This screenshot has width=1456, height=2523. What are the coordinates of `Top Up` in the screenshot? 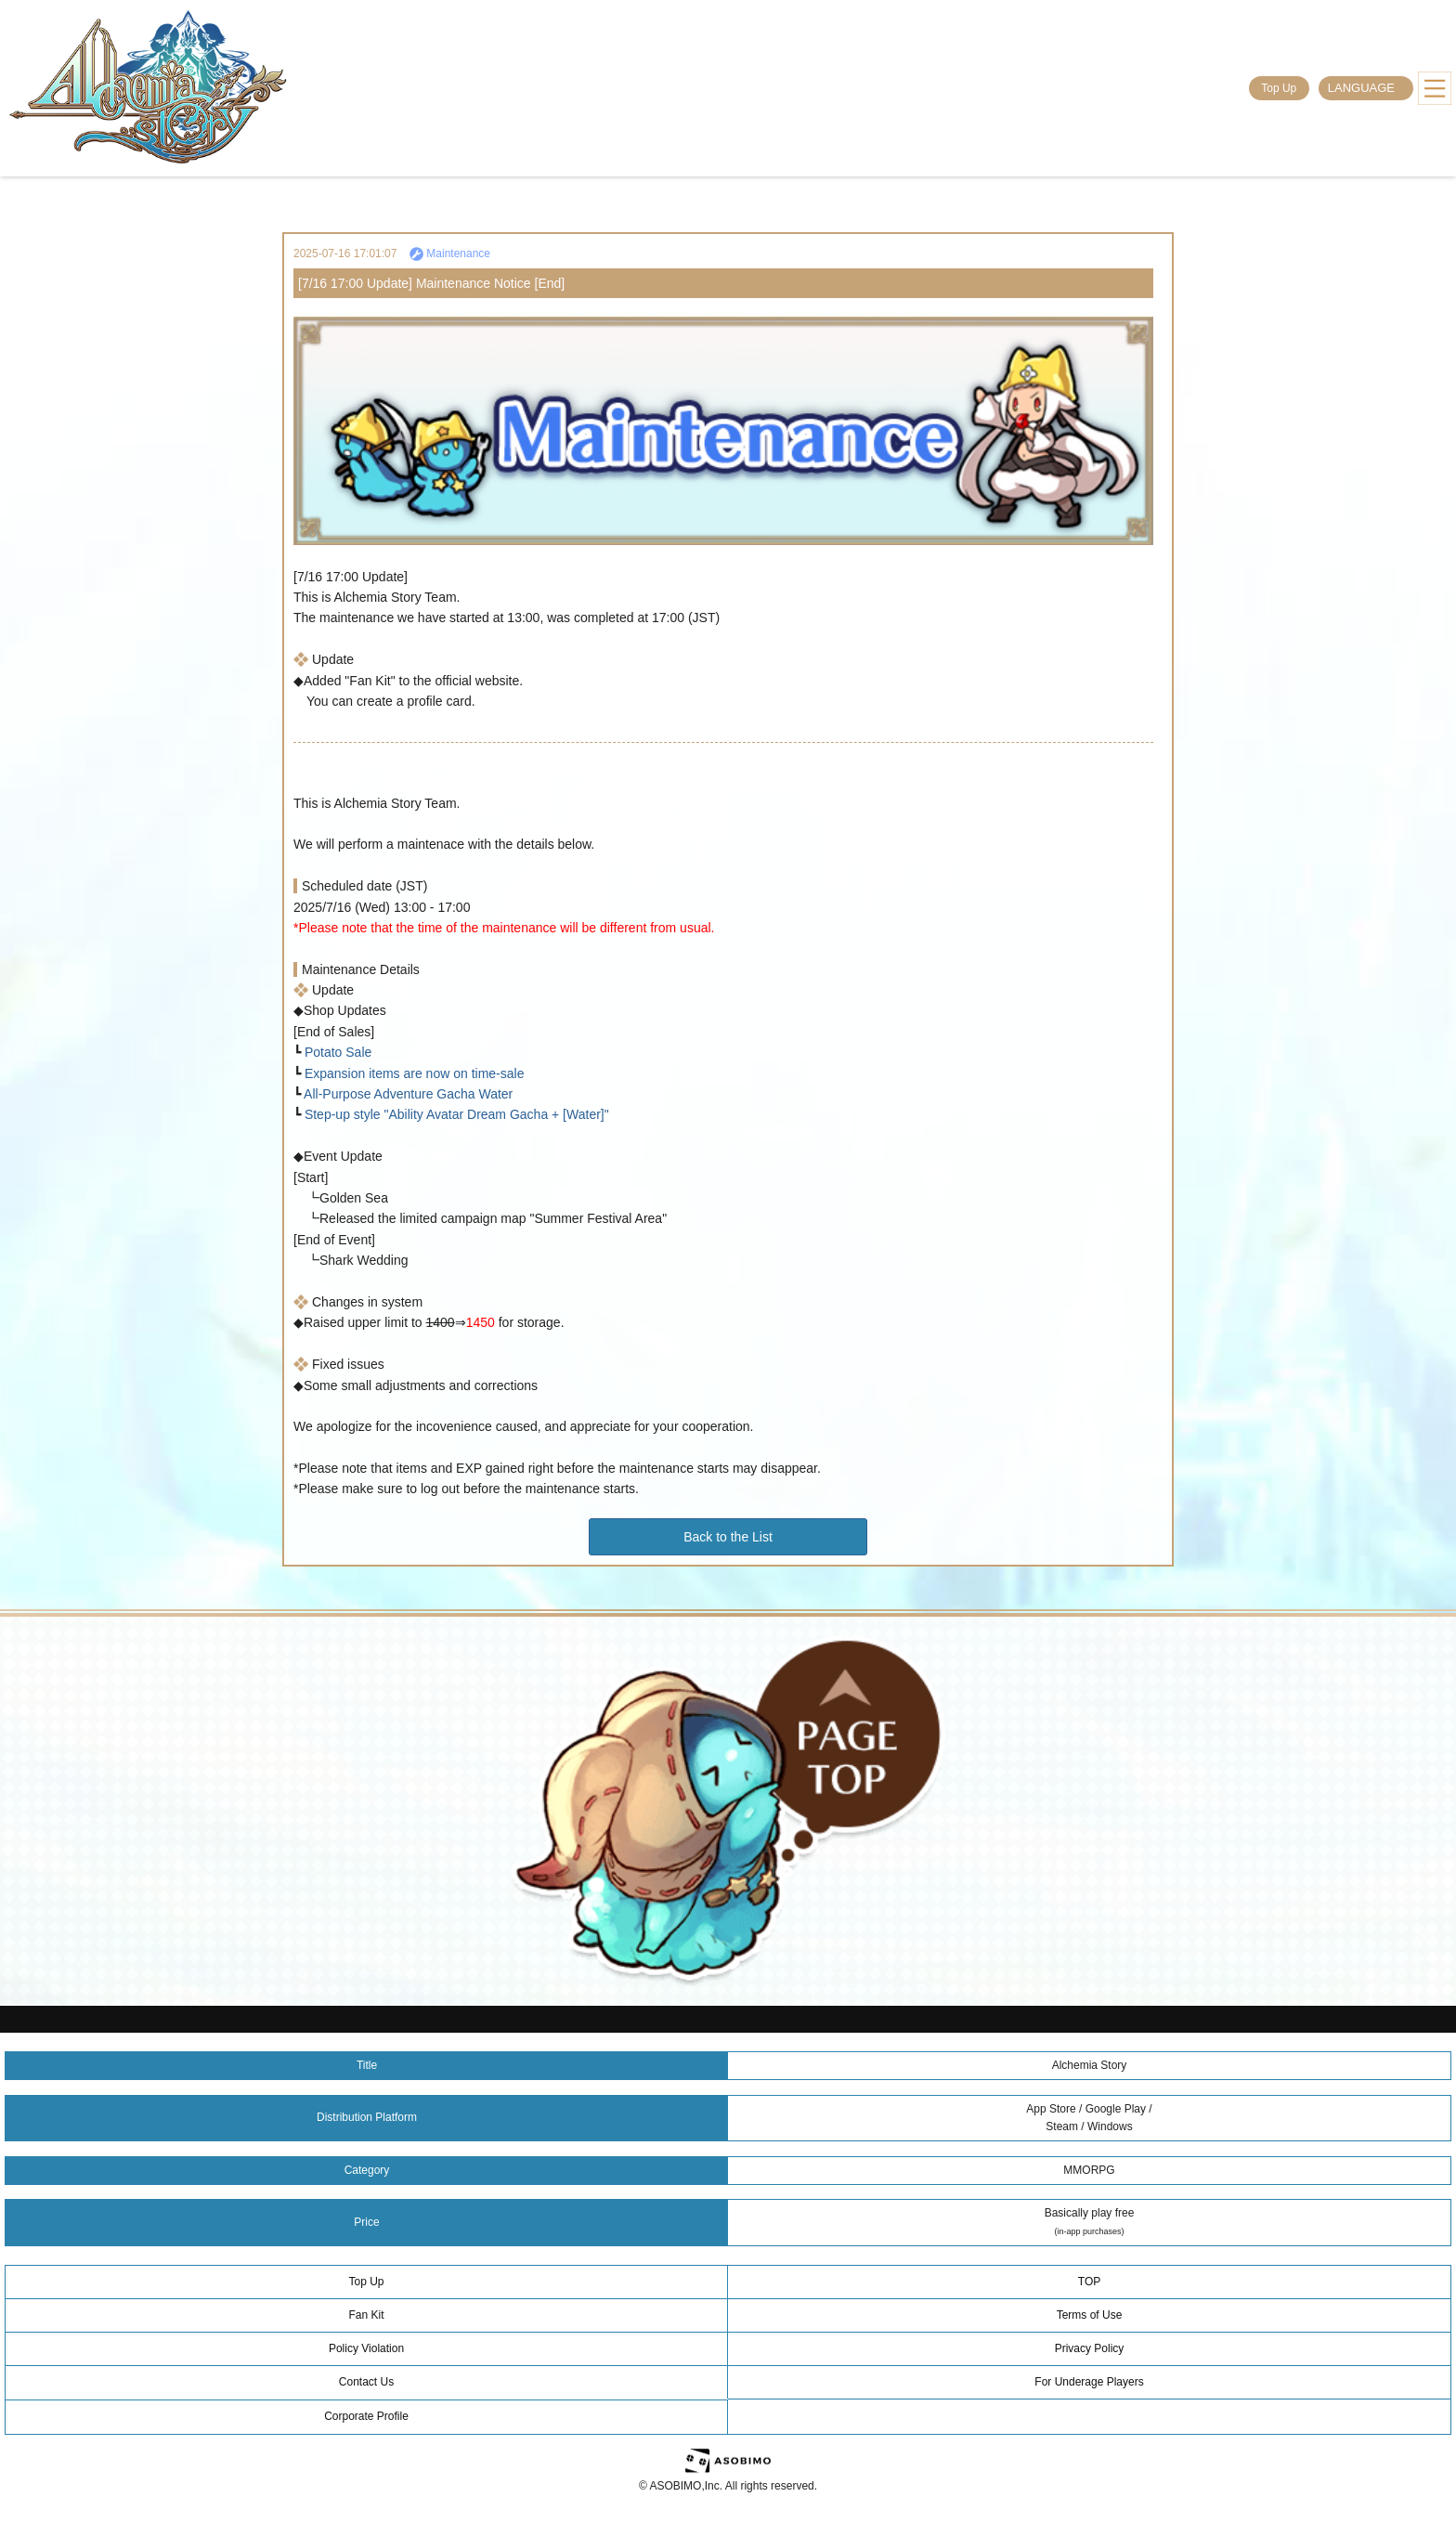 It's located at (1278, 88).